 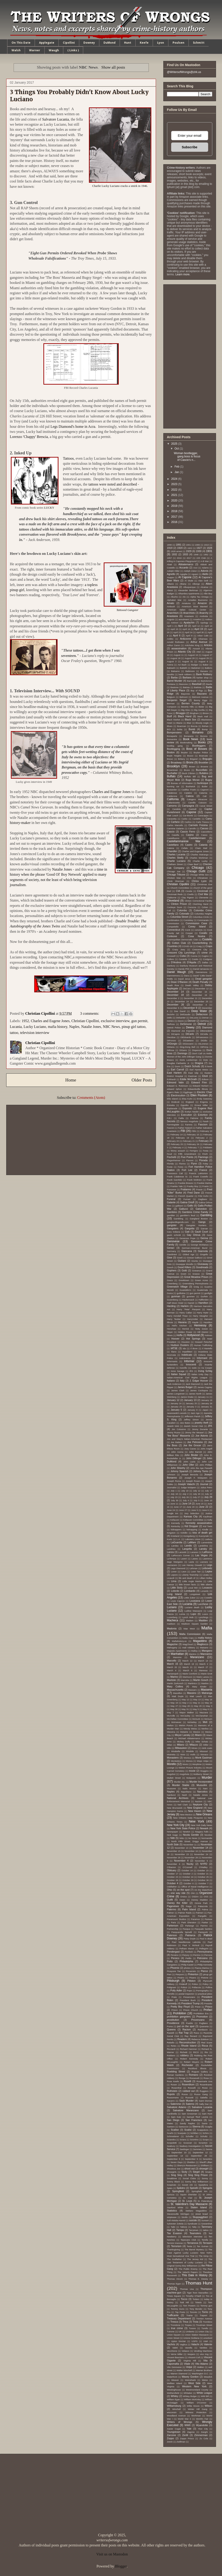 What do you see at coordinates (171, 1047) in the screenshot?
I see `DiMaria` at bounding box center [171, 1047].